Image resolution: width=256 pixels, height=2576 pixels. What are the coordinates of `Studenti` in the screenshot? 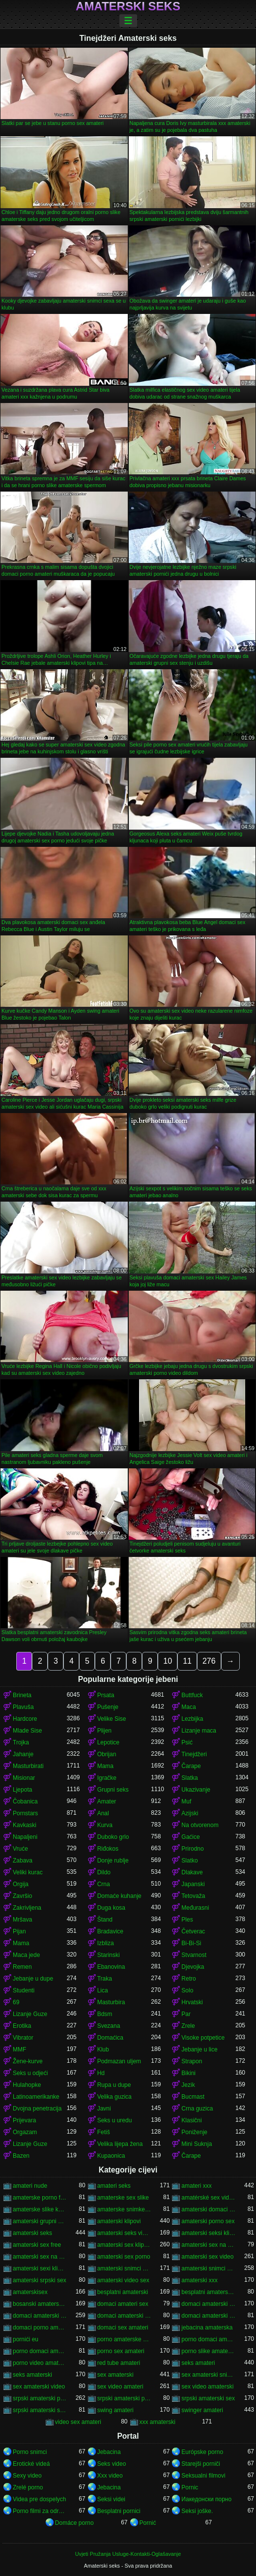 It's located at (23, 1990).